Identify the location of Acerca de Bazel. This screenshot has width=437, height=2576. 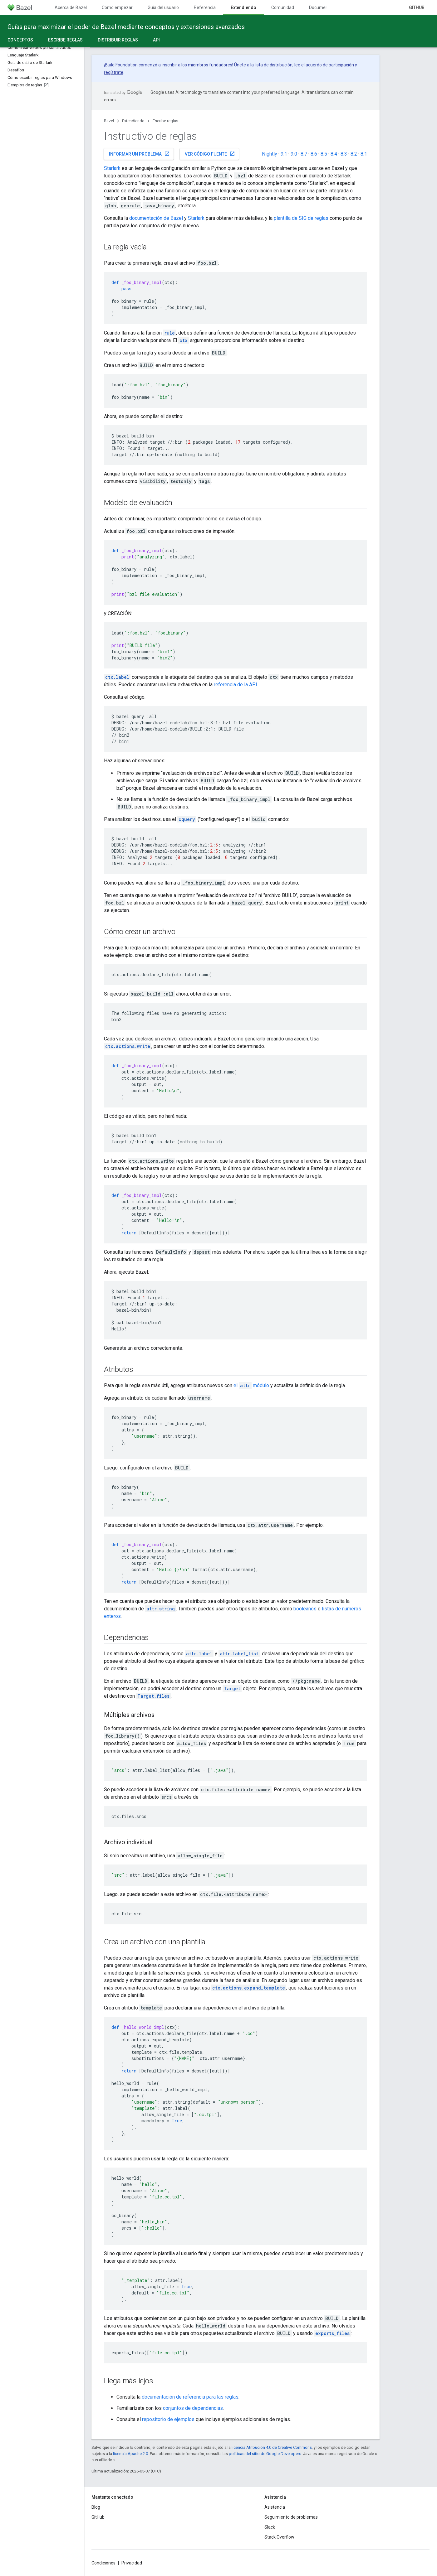
(71, 7).